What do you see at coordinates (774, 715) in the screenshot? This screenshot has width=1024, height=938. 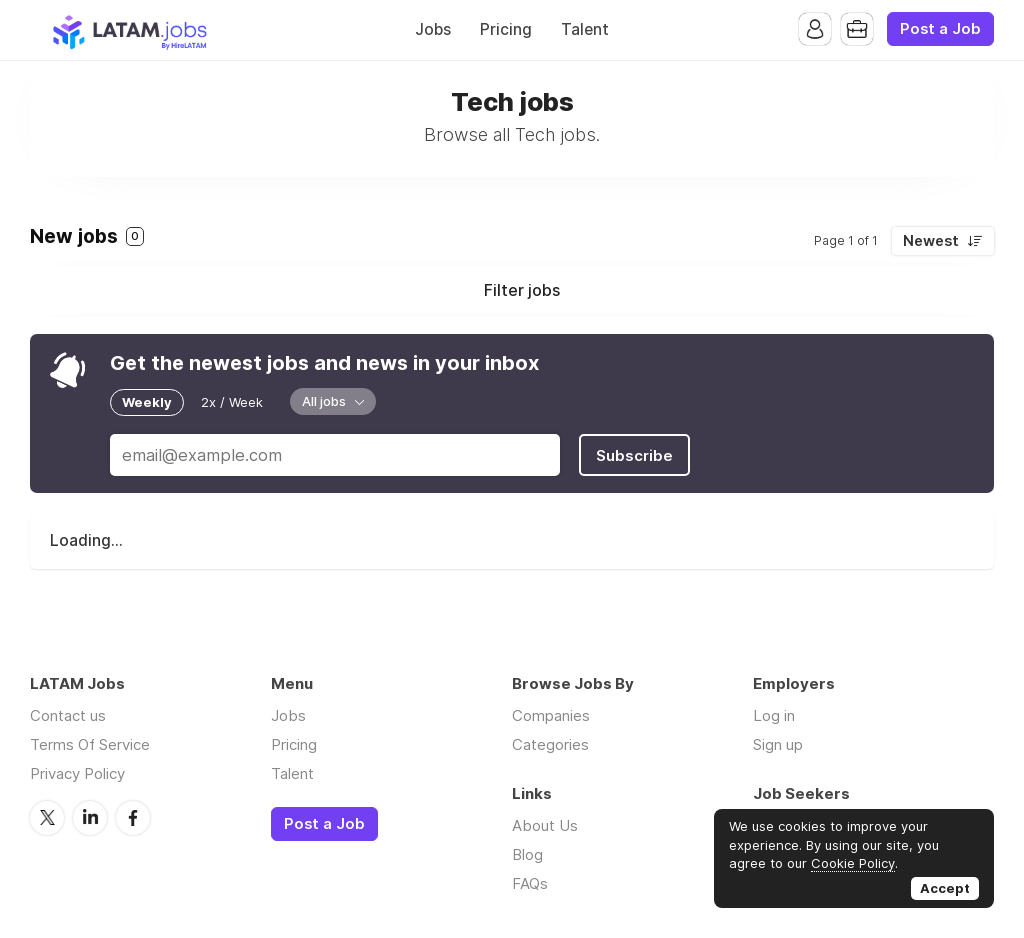 I see `Log in` at bounding box center [774, 715].